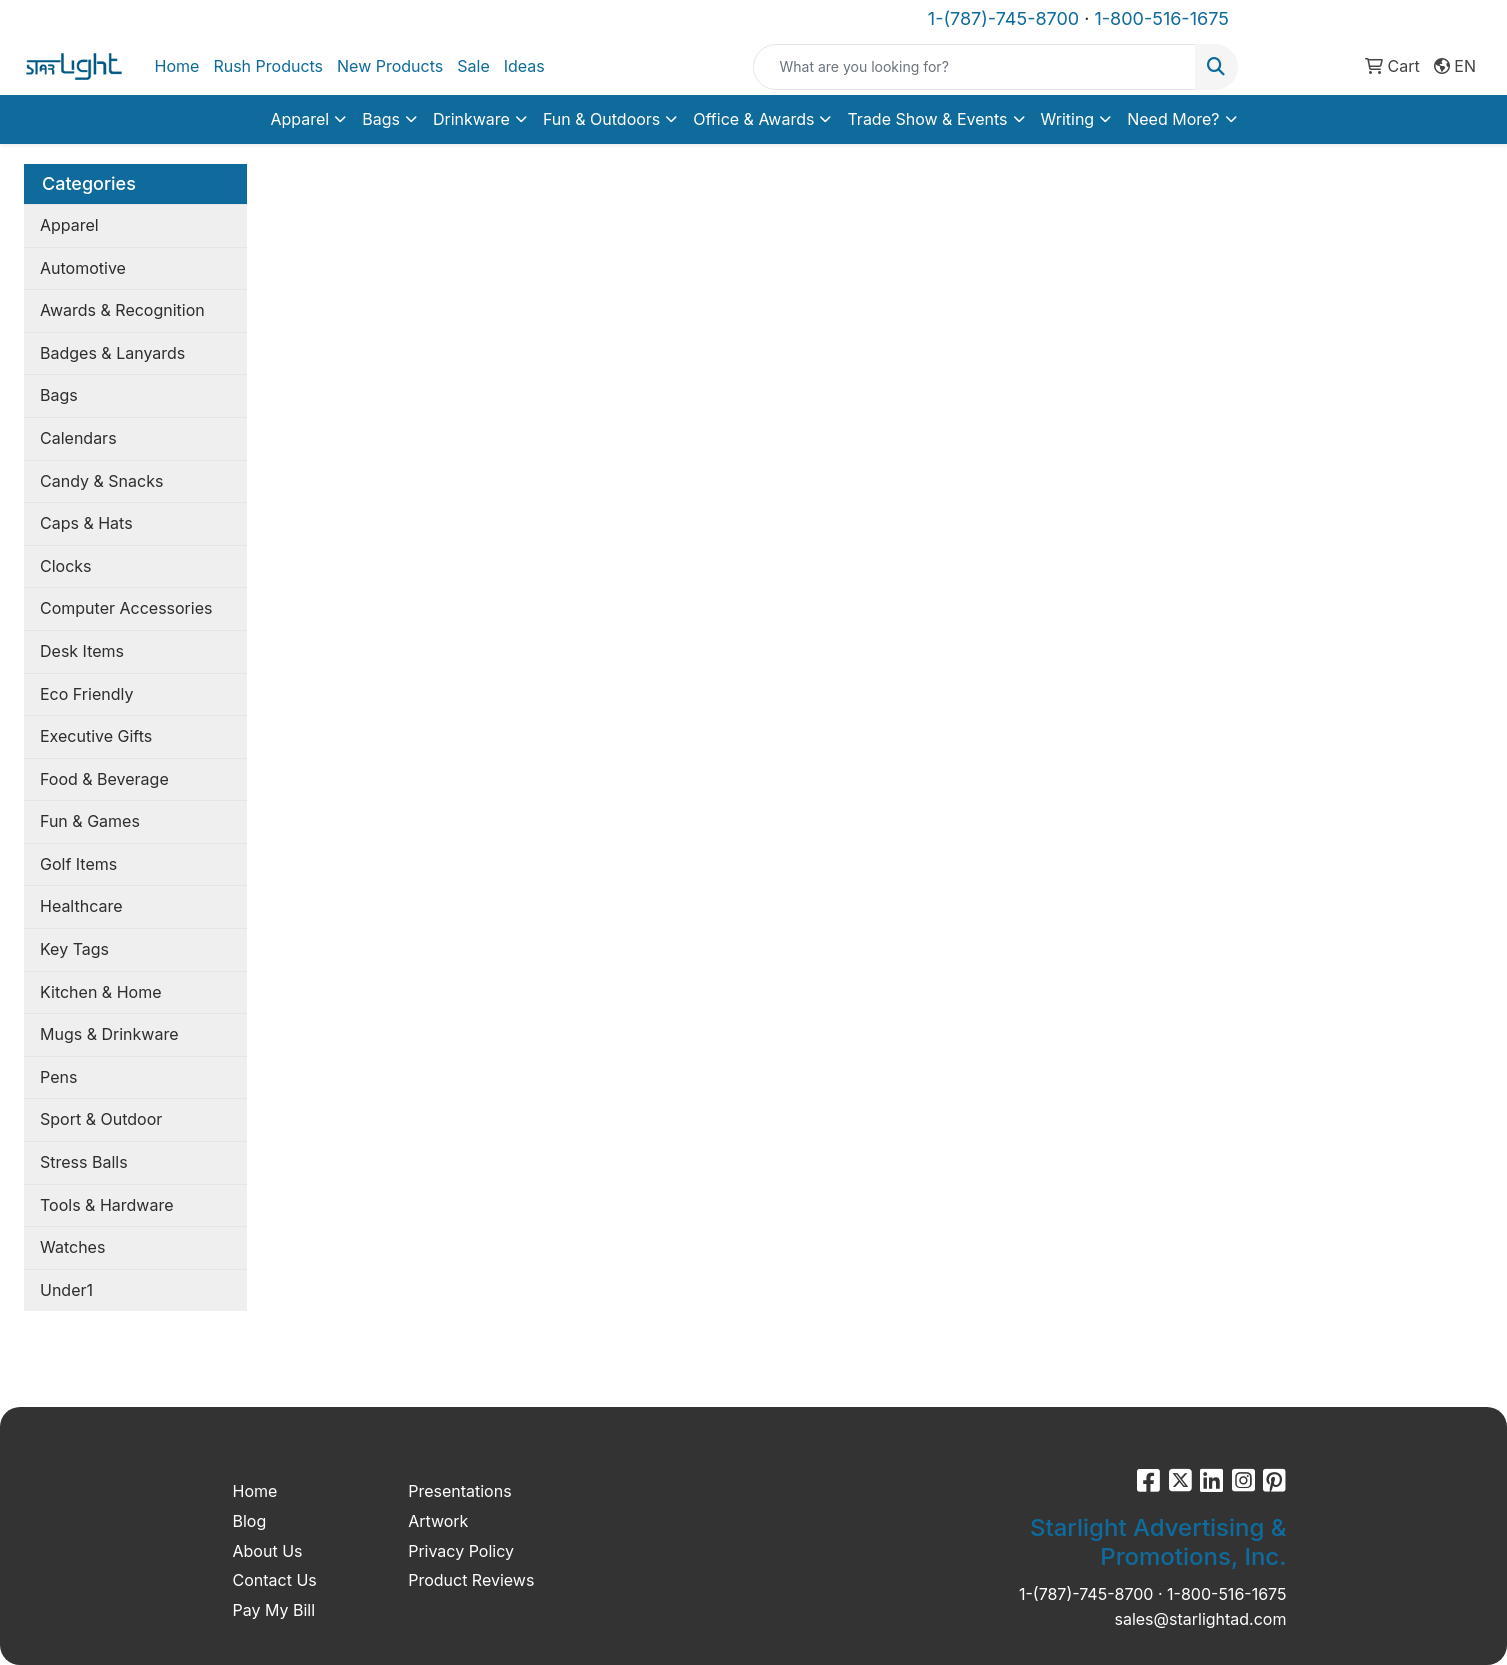  What do you see at coordinates (1068, 119) in the screenshot?
I see `Writing` at bounding box center [1068, 119].